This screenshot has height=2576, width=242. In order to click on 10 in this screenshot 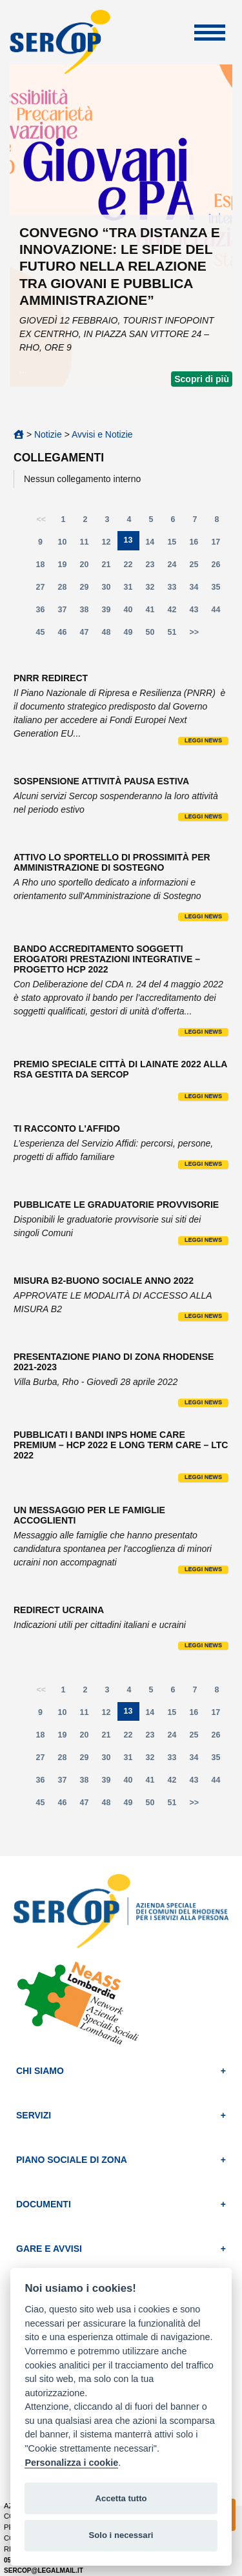, I will do `click(66, 544)`.